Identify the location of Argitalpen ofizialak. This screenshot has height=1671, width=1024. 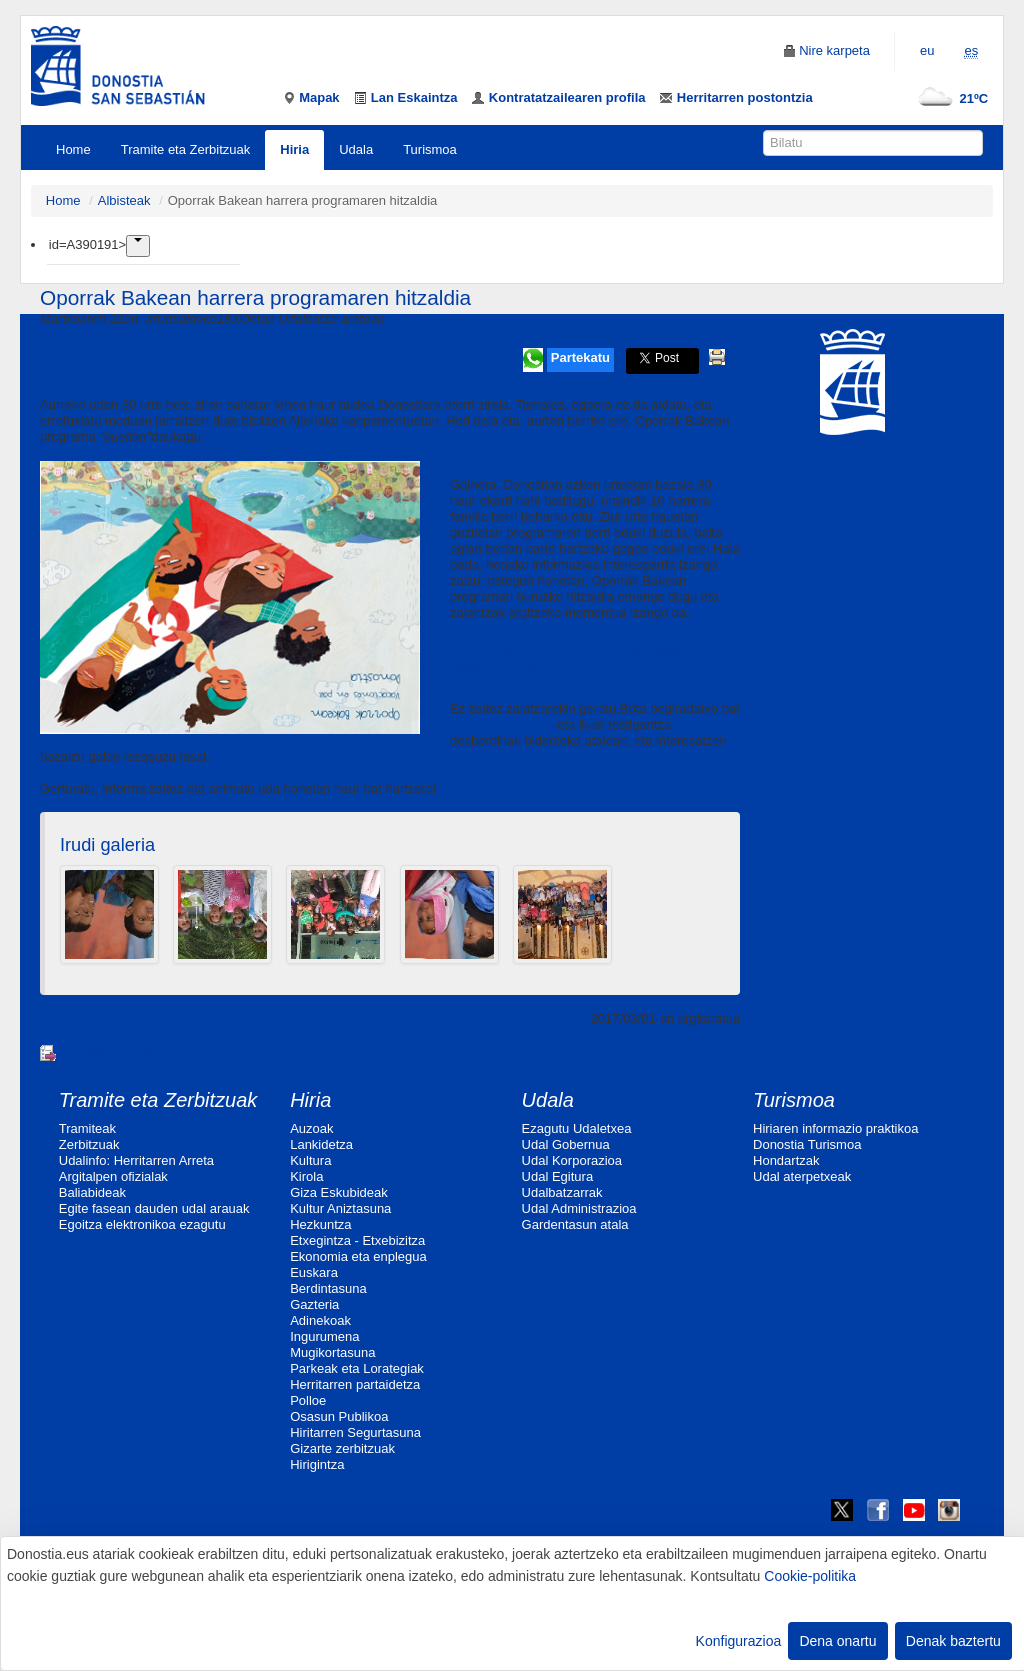
(113, 1176).